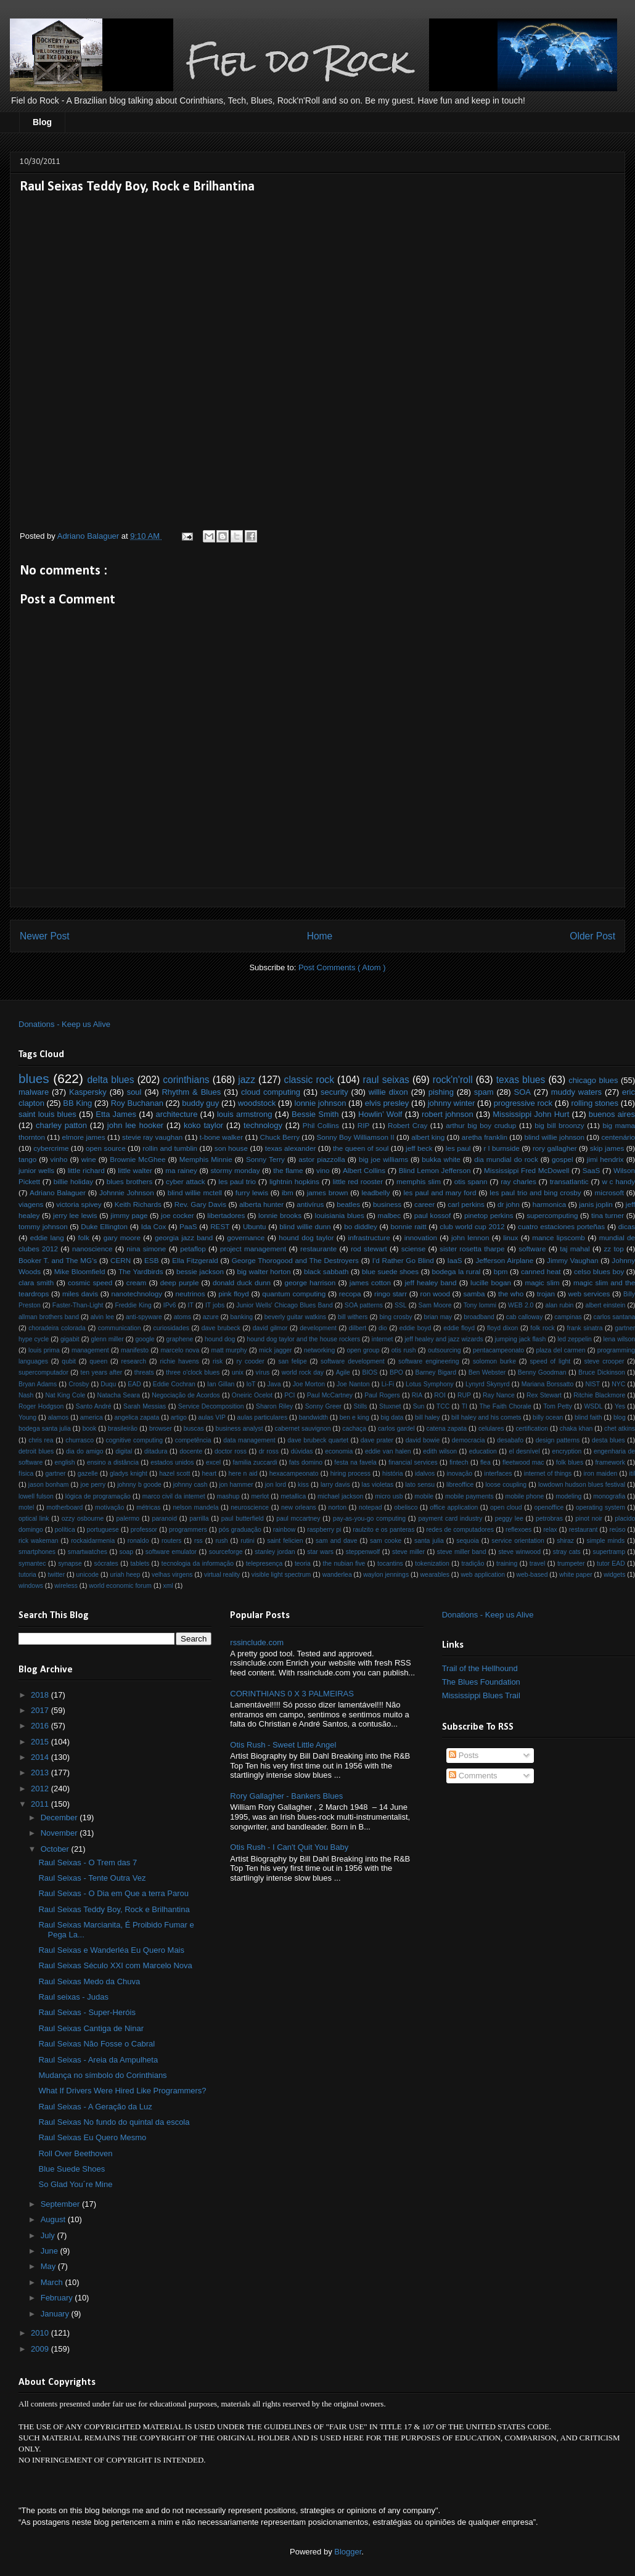 Image resolution: width=635 pixels, height=2576 pixels. Describe the element at coordinates (198, 1540) in the screenshot. I see `rss` at that location.